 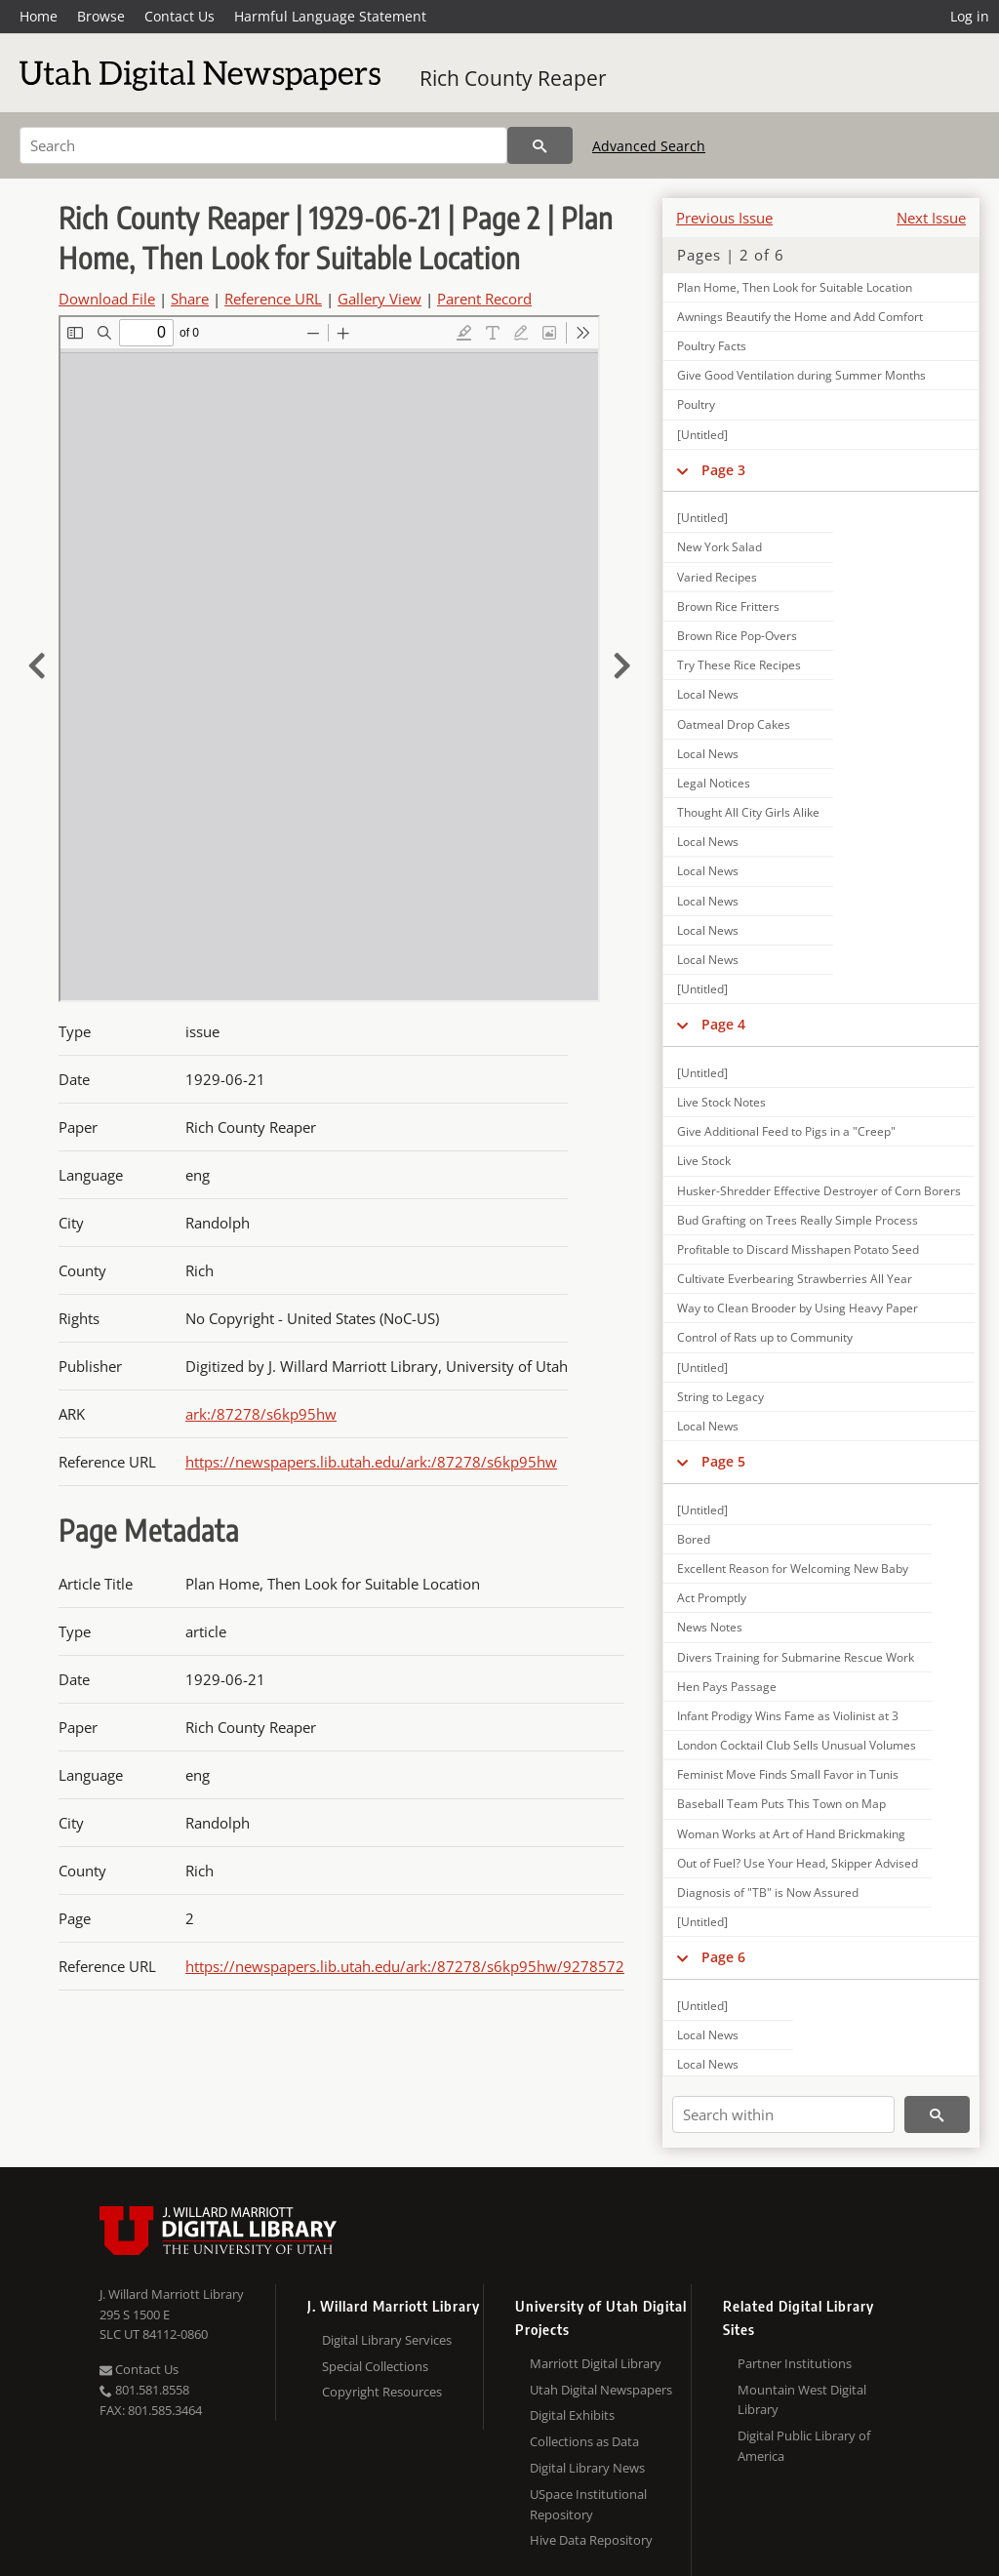 I want to click on Home, so click(x=39, y=16).